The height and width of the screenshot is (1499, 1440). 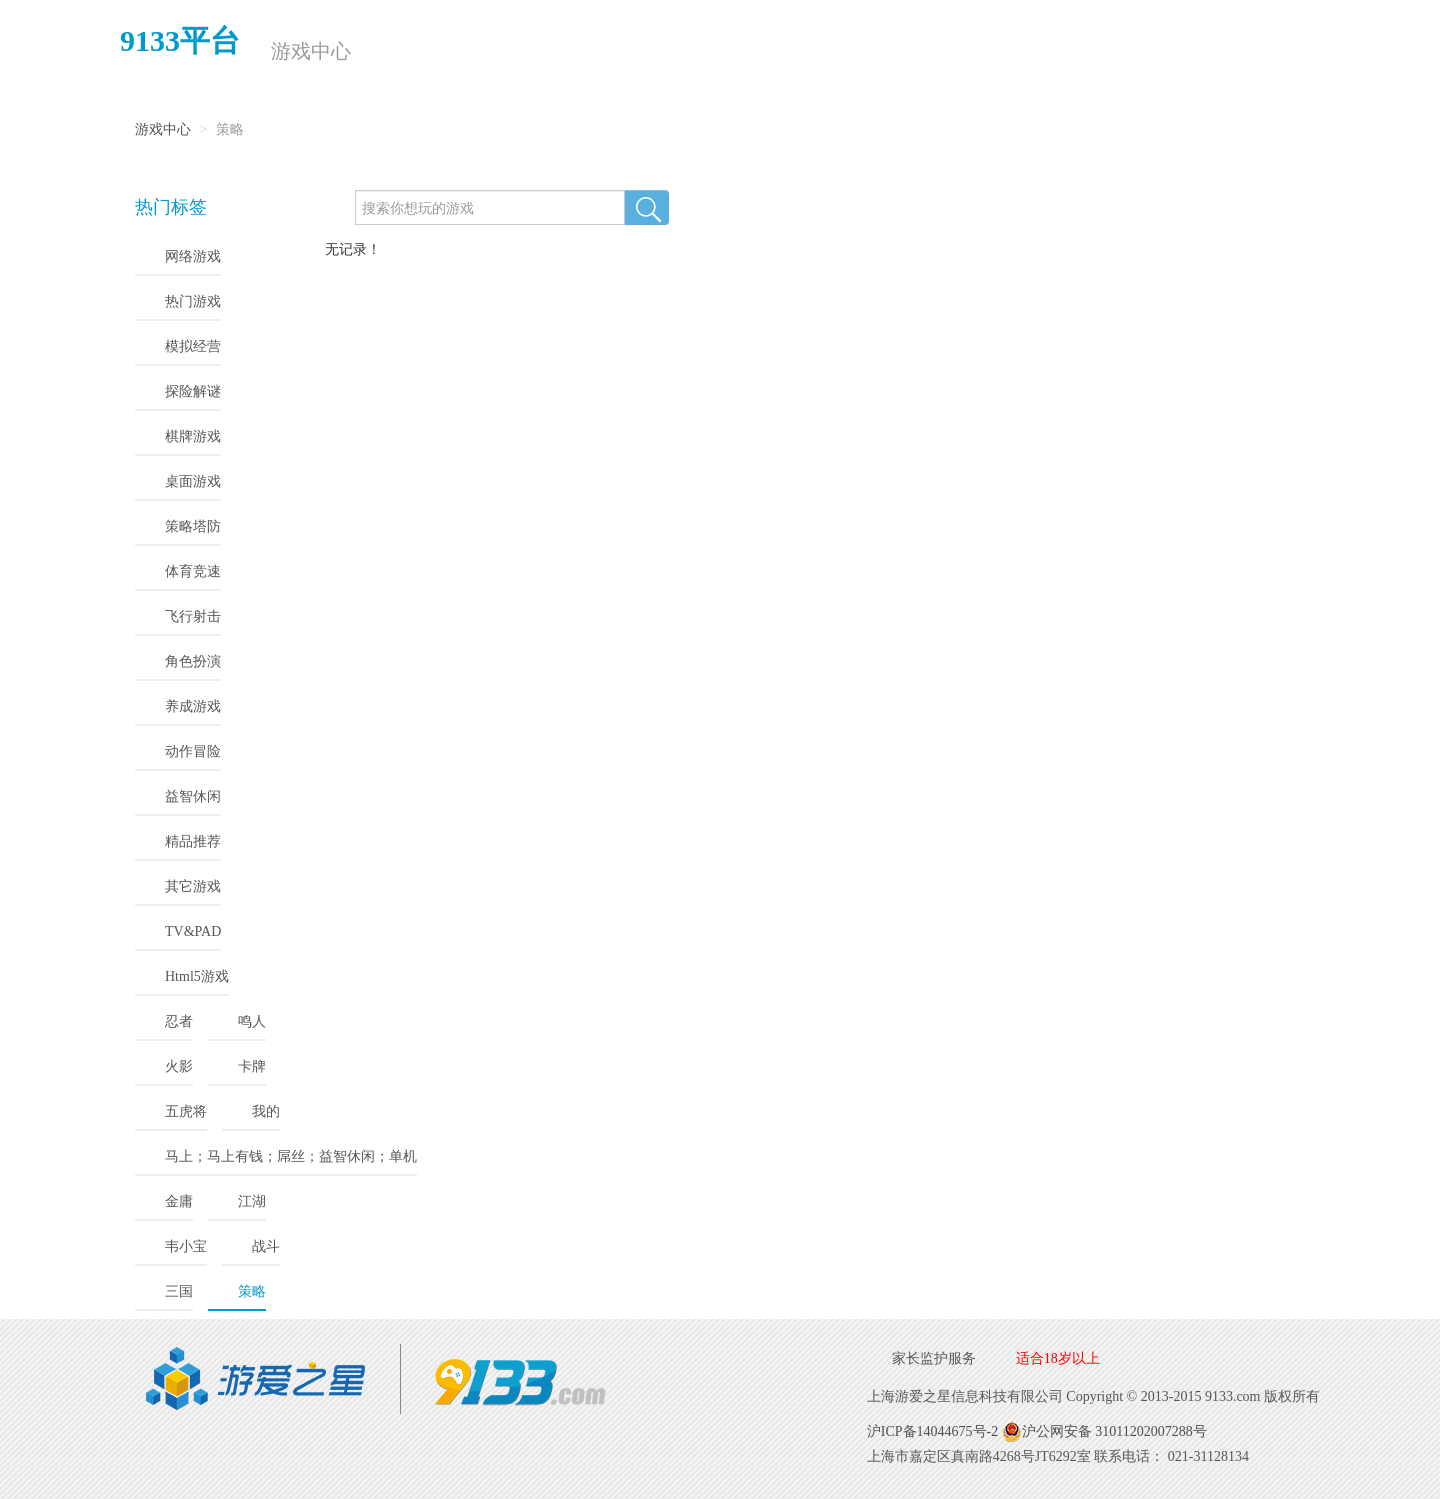 I want to click on 江湖, so click(x=252, y=1201).